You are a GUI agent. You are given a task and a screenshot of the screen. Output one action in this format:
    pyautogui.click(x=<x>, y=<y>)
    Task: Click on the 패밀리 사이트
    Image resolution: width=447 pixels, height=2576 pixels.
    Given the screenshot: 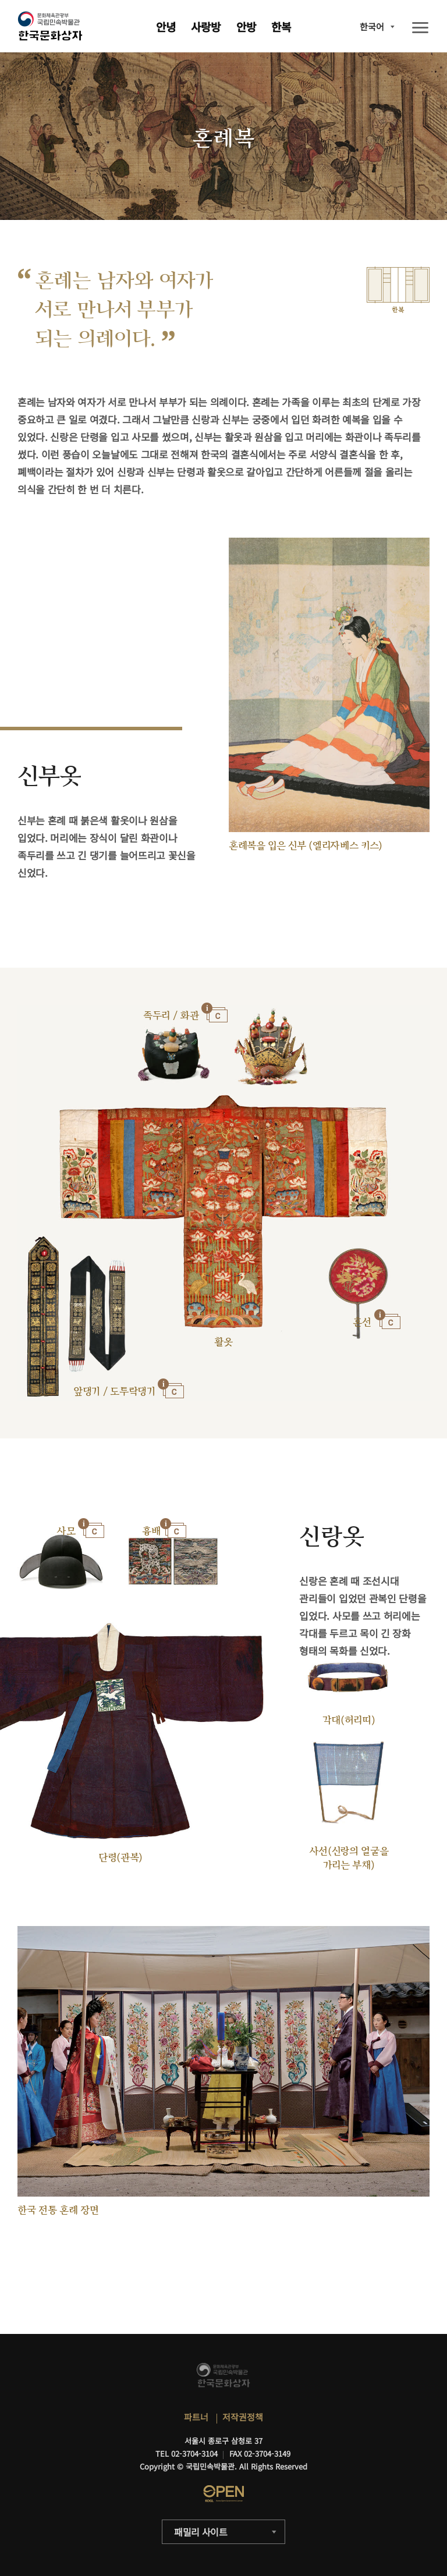 What is the action you would take?
    pyautogui.click(x=201, y=2532)
    